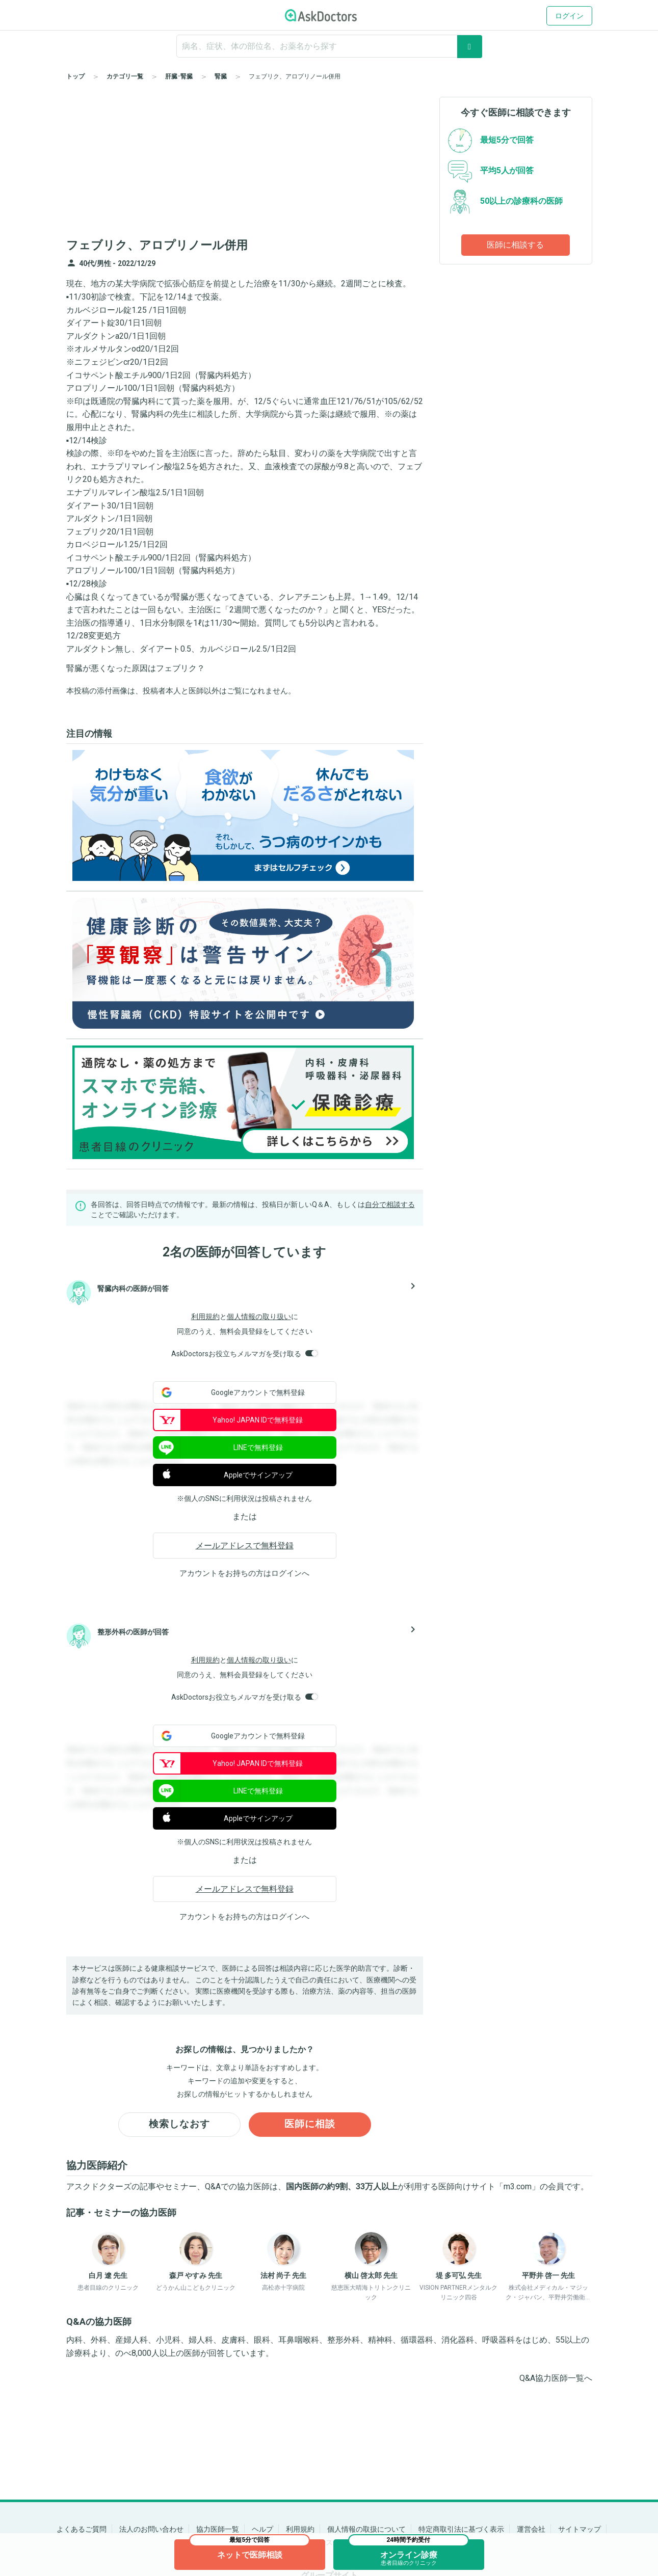 This screenshot has height=2576, width=658. What do you see at coordinates (262, 2529) in the screenshot?
I see `ヘルプ` at bounding box center [262, 2529].